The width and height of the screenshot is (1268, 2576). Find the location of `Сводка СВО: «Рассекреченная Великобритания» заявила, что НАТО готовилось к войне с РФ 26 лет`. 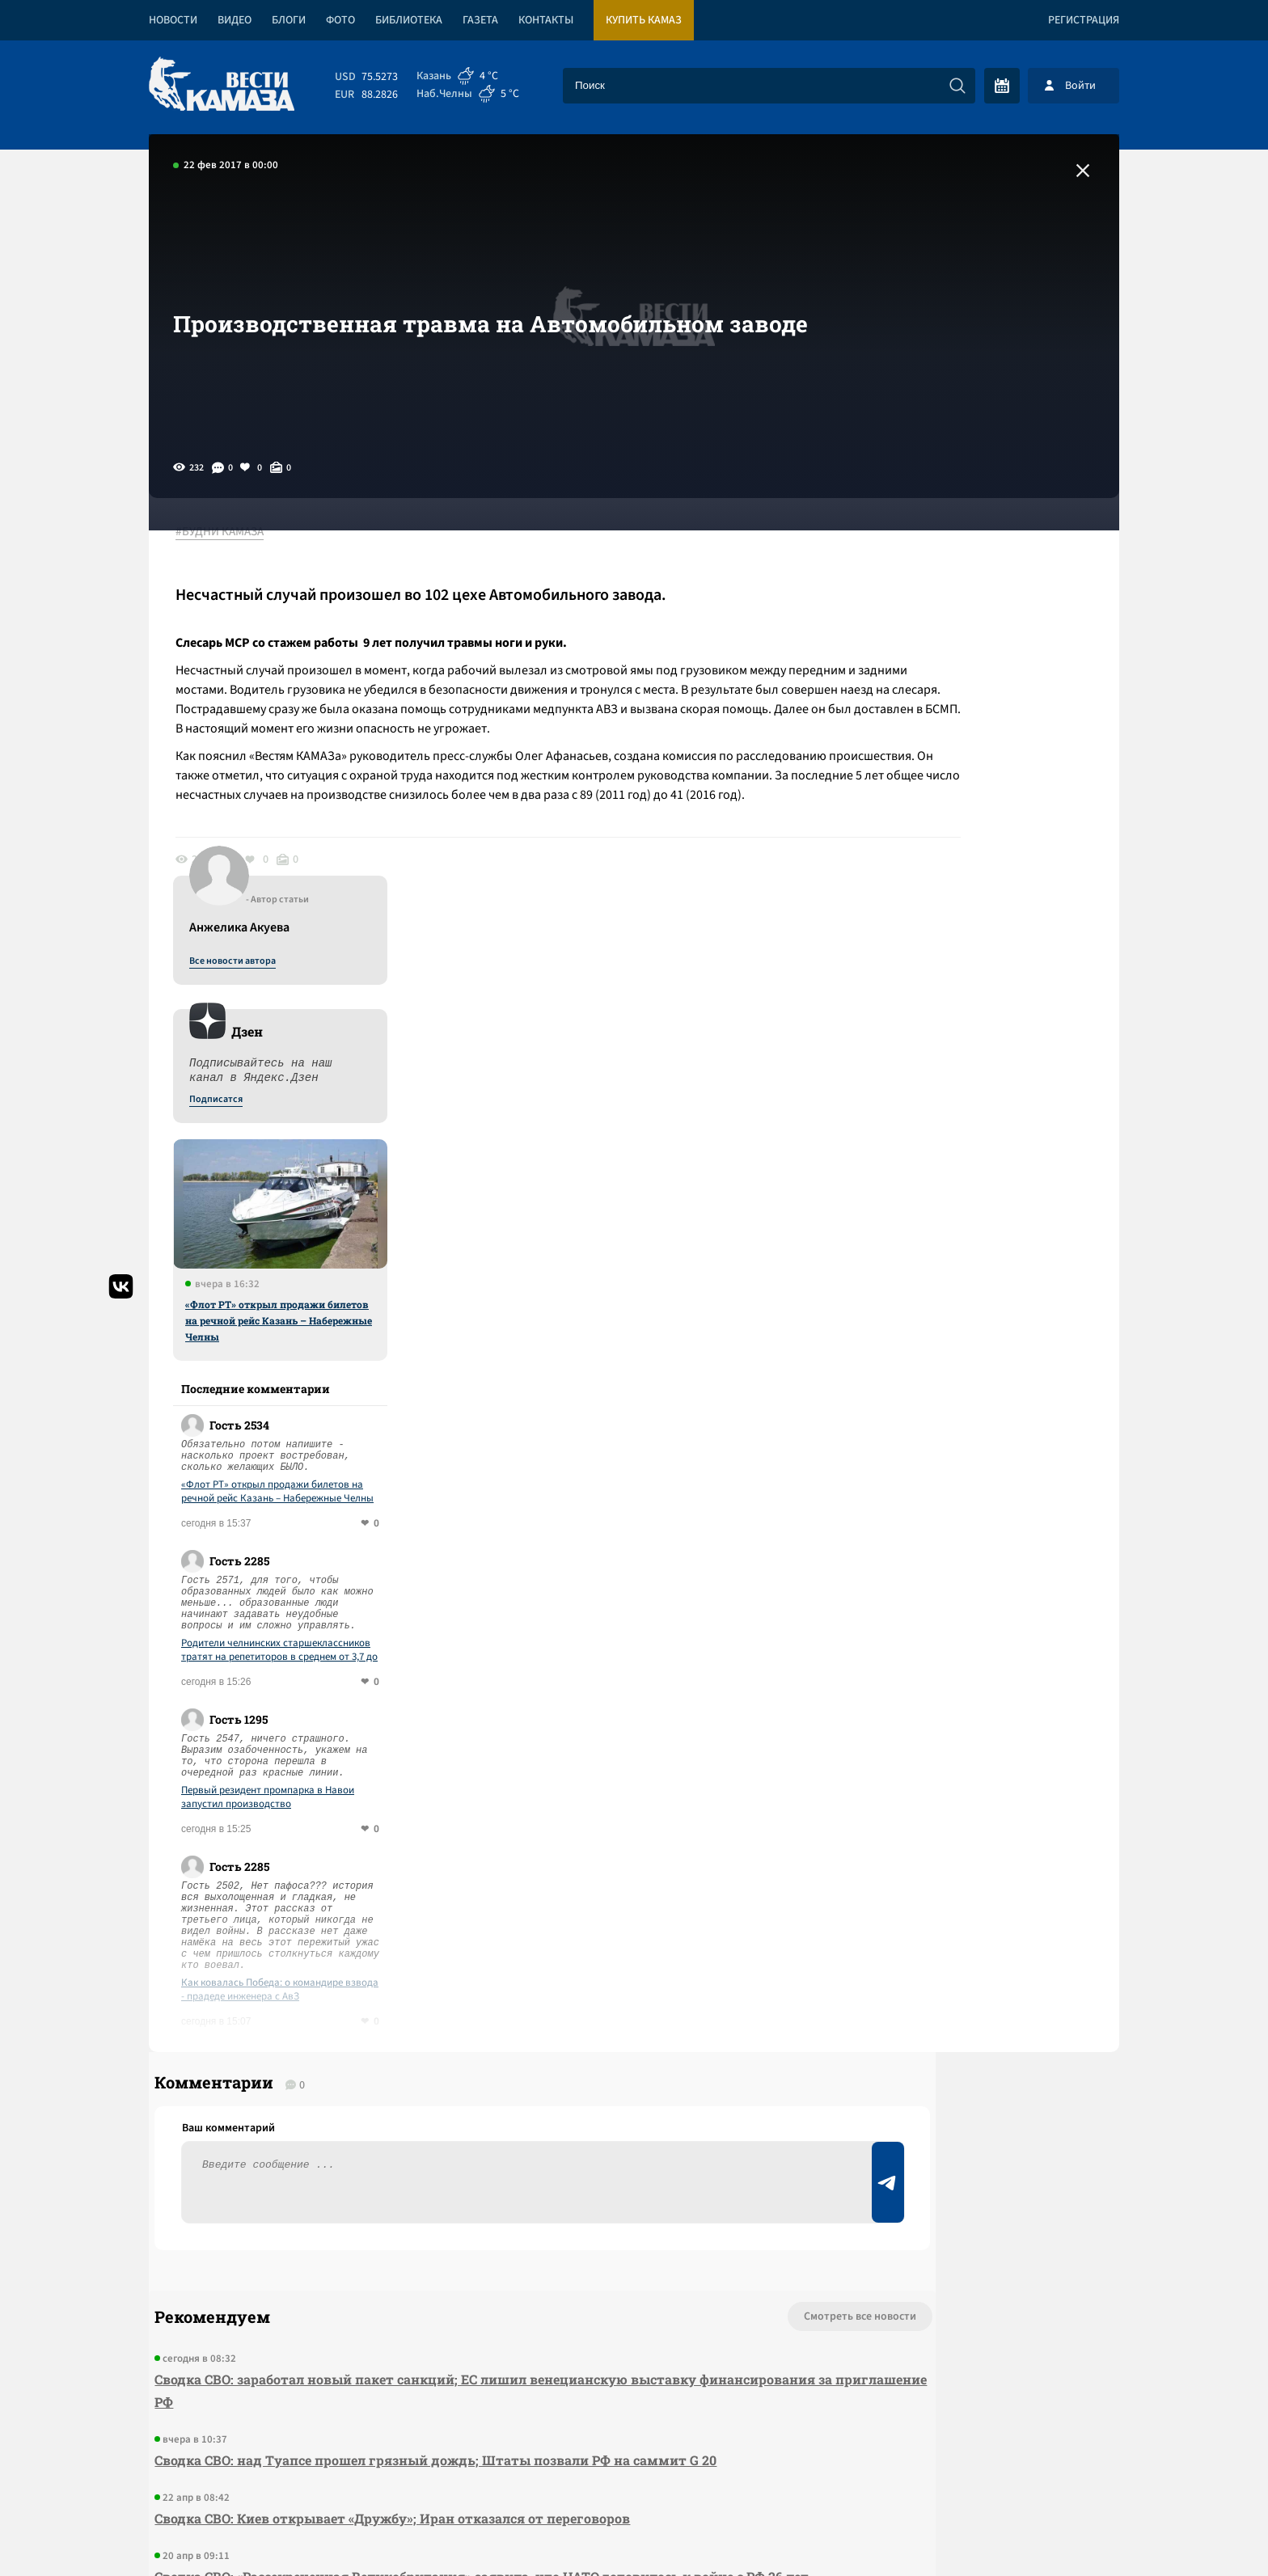

Сводка СВО: «Рассекреченная Великобритания» заявила, что НАТО готовилось к войне с РФ 26 лет is located at coordinates (443, 2203).